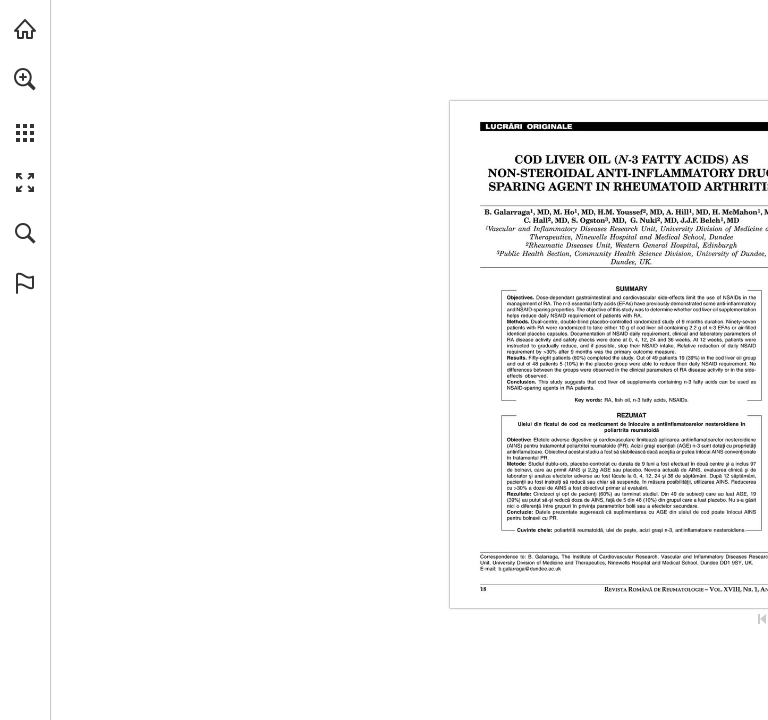 Image resolution: width=768 pixels, height=720 pixels. Describe the element at coordinates (25, 105) in the screenshot. I see `[menuitem]` at that location.